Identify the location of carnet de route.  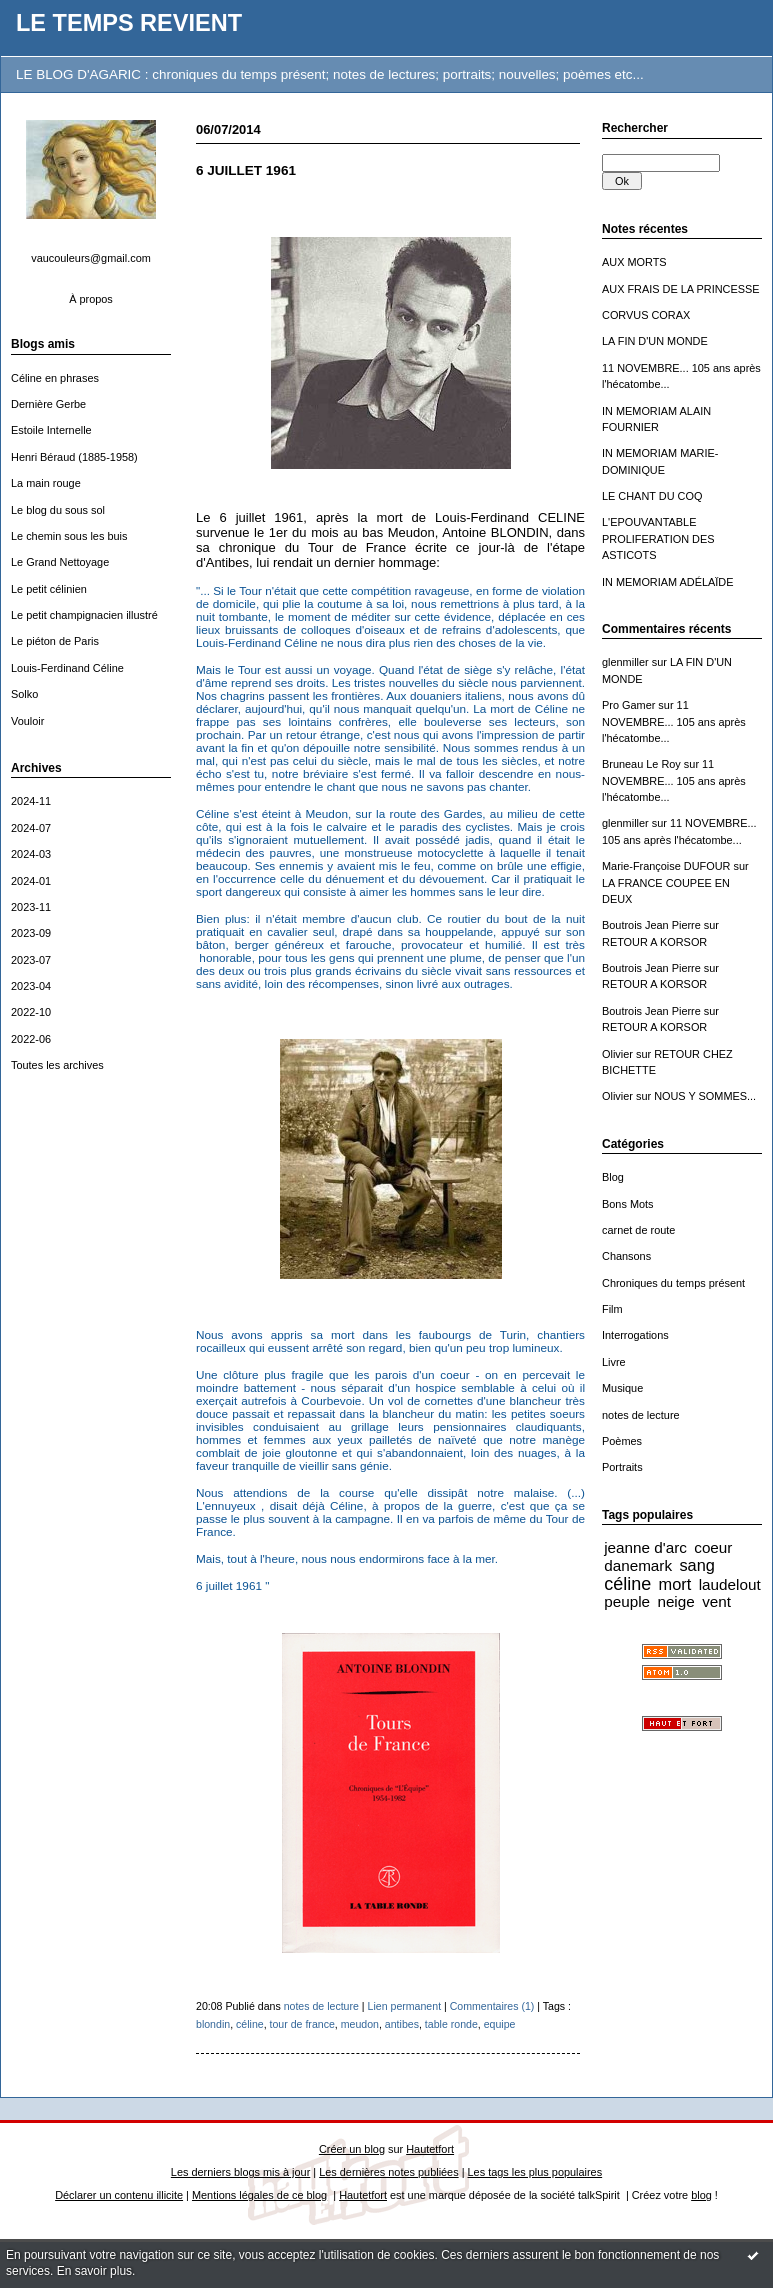
(638, 1230).